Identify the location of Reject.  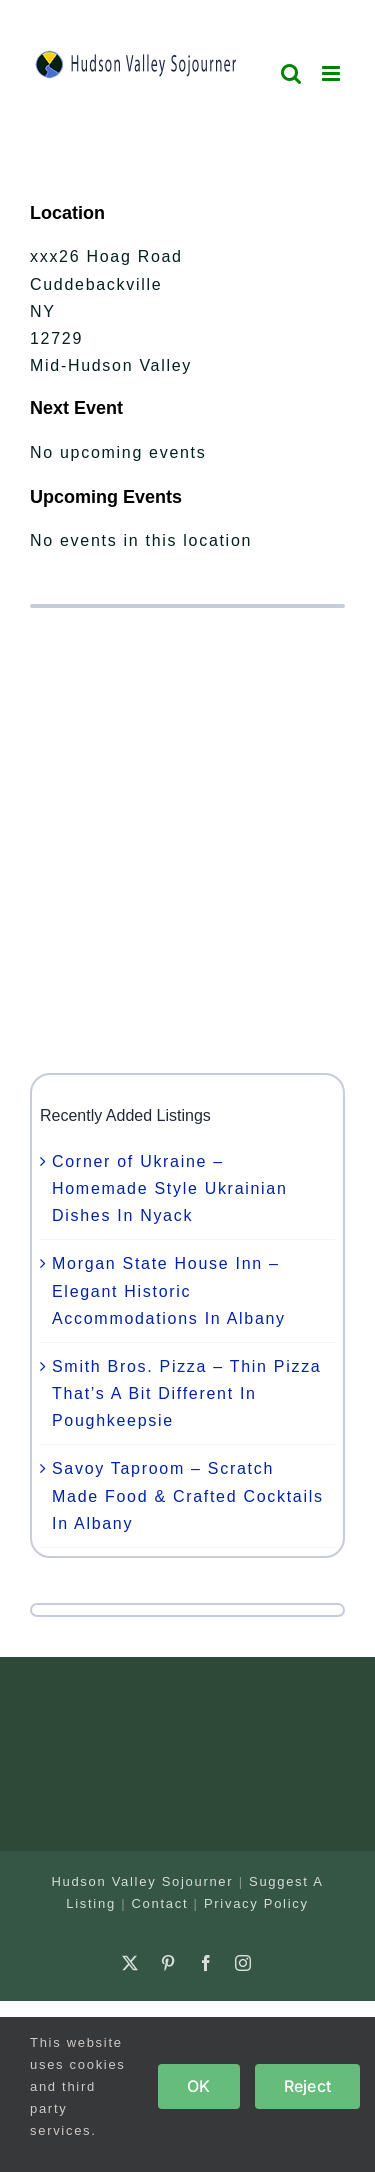
(307, 2086).